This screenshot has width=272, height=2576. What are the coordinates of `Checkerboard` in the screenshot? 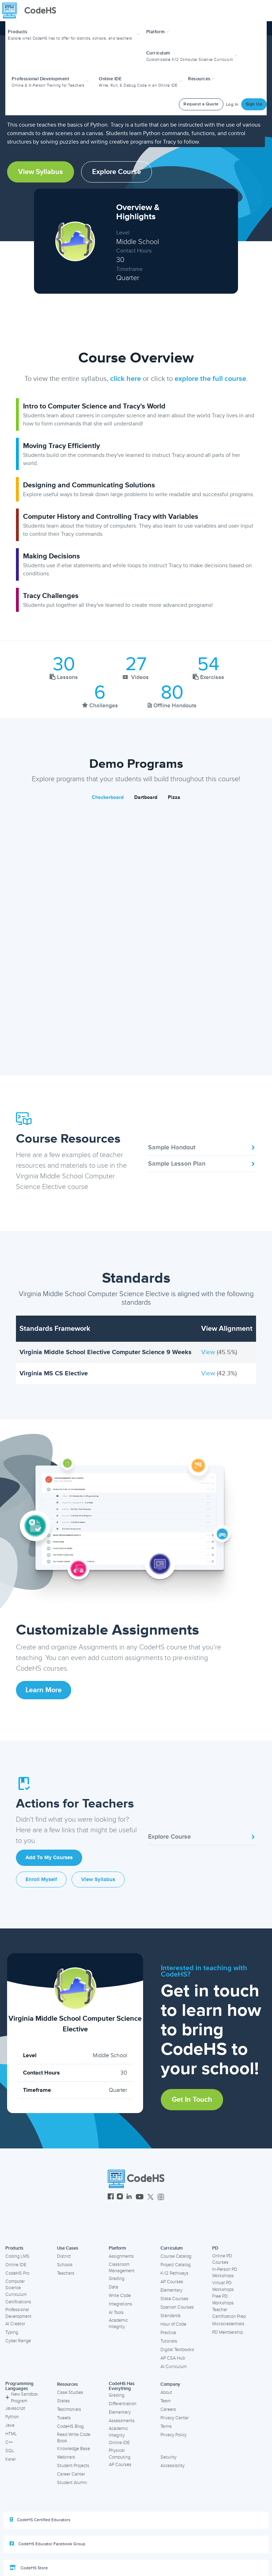 It's located at (108, 797).